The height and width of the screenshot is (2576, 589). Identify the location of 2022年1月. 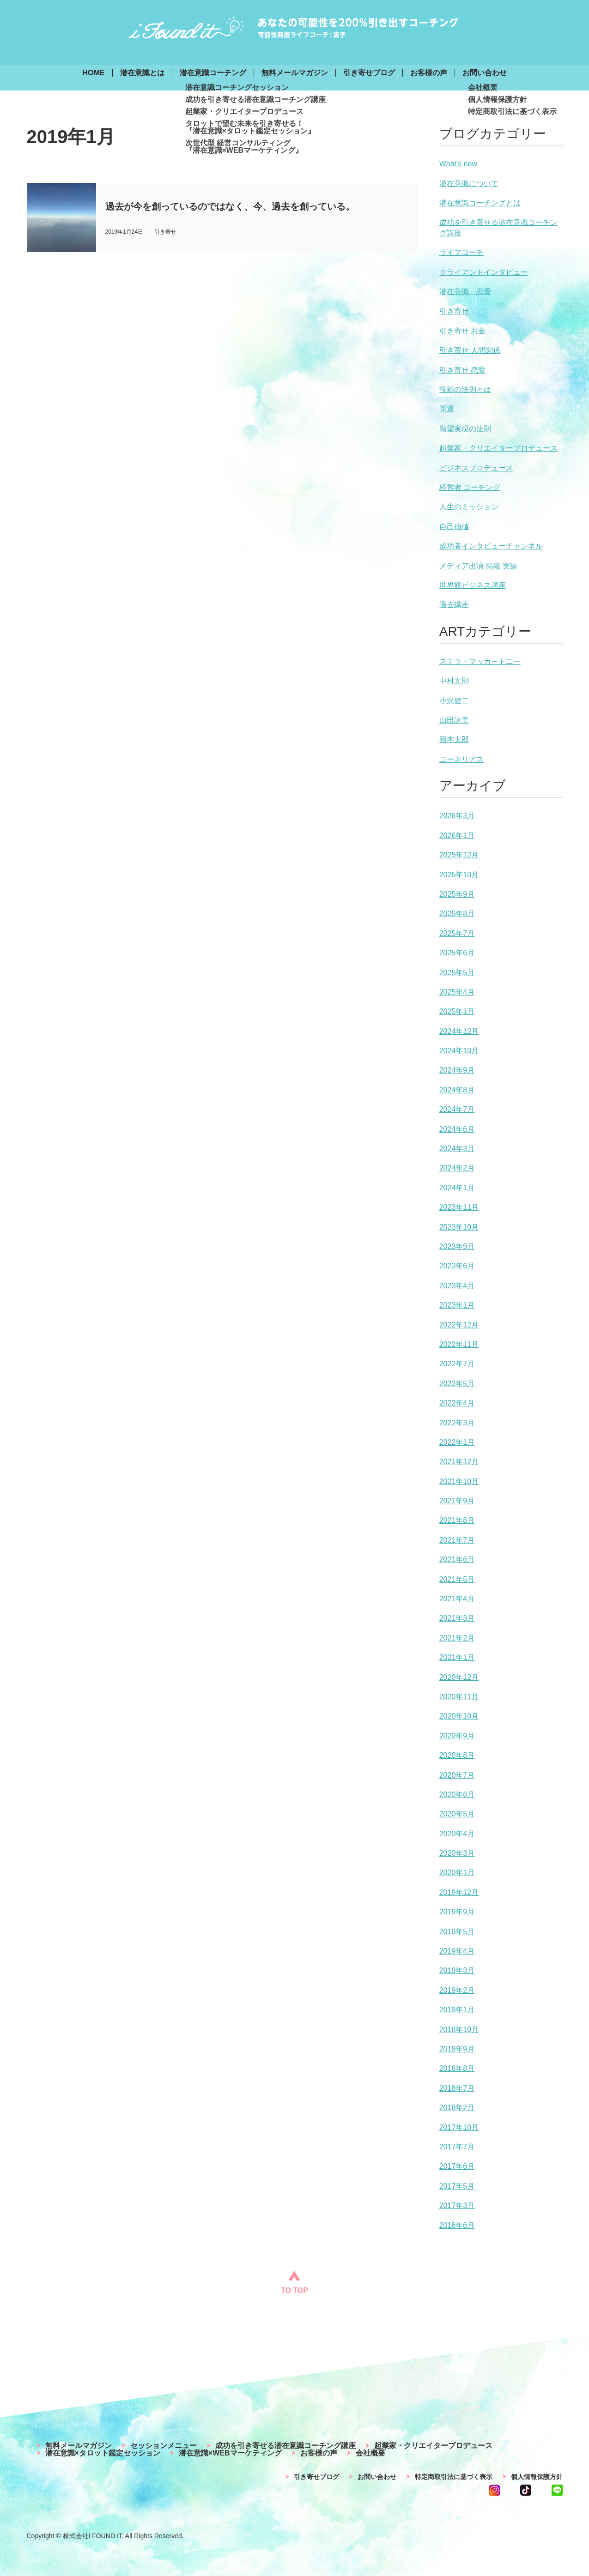
(457, 1442).